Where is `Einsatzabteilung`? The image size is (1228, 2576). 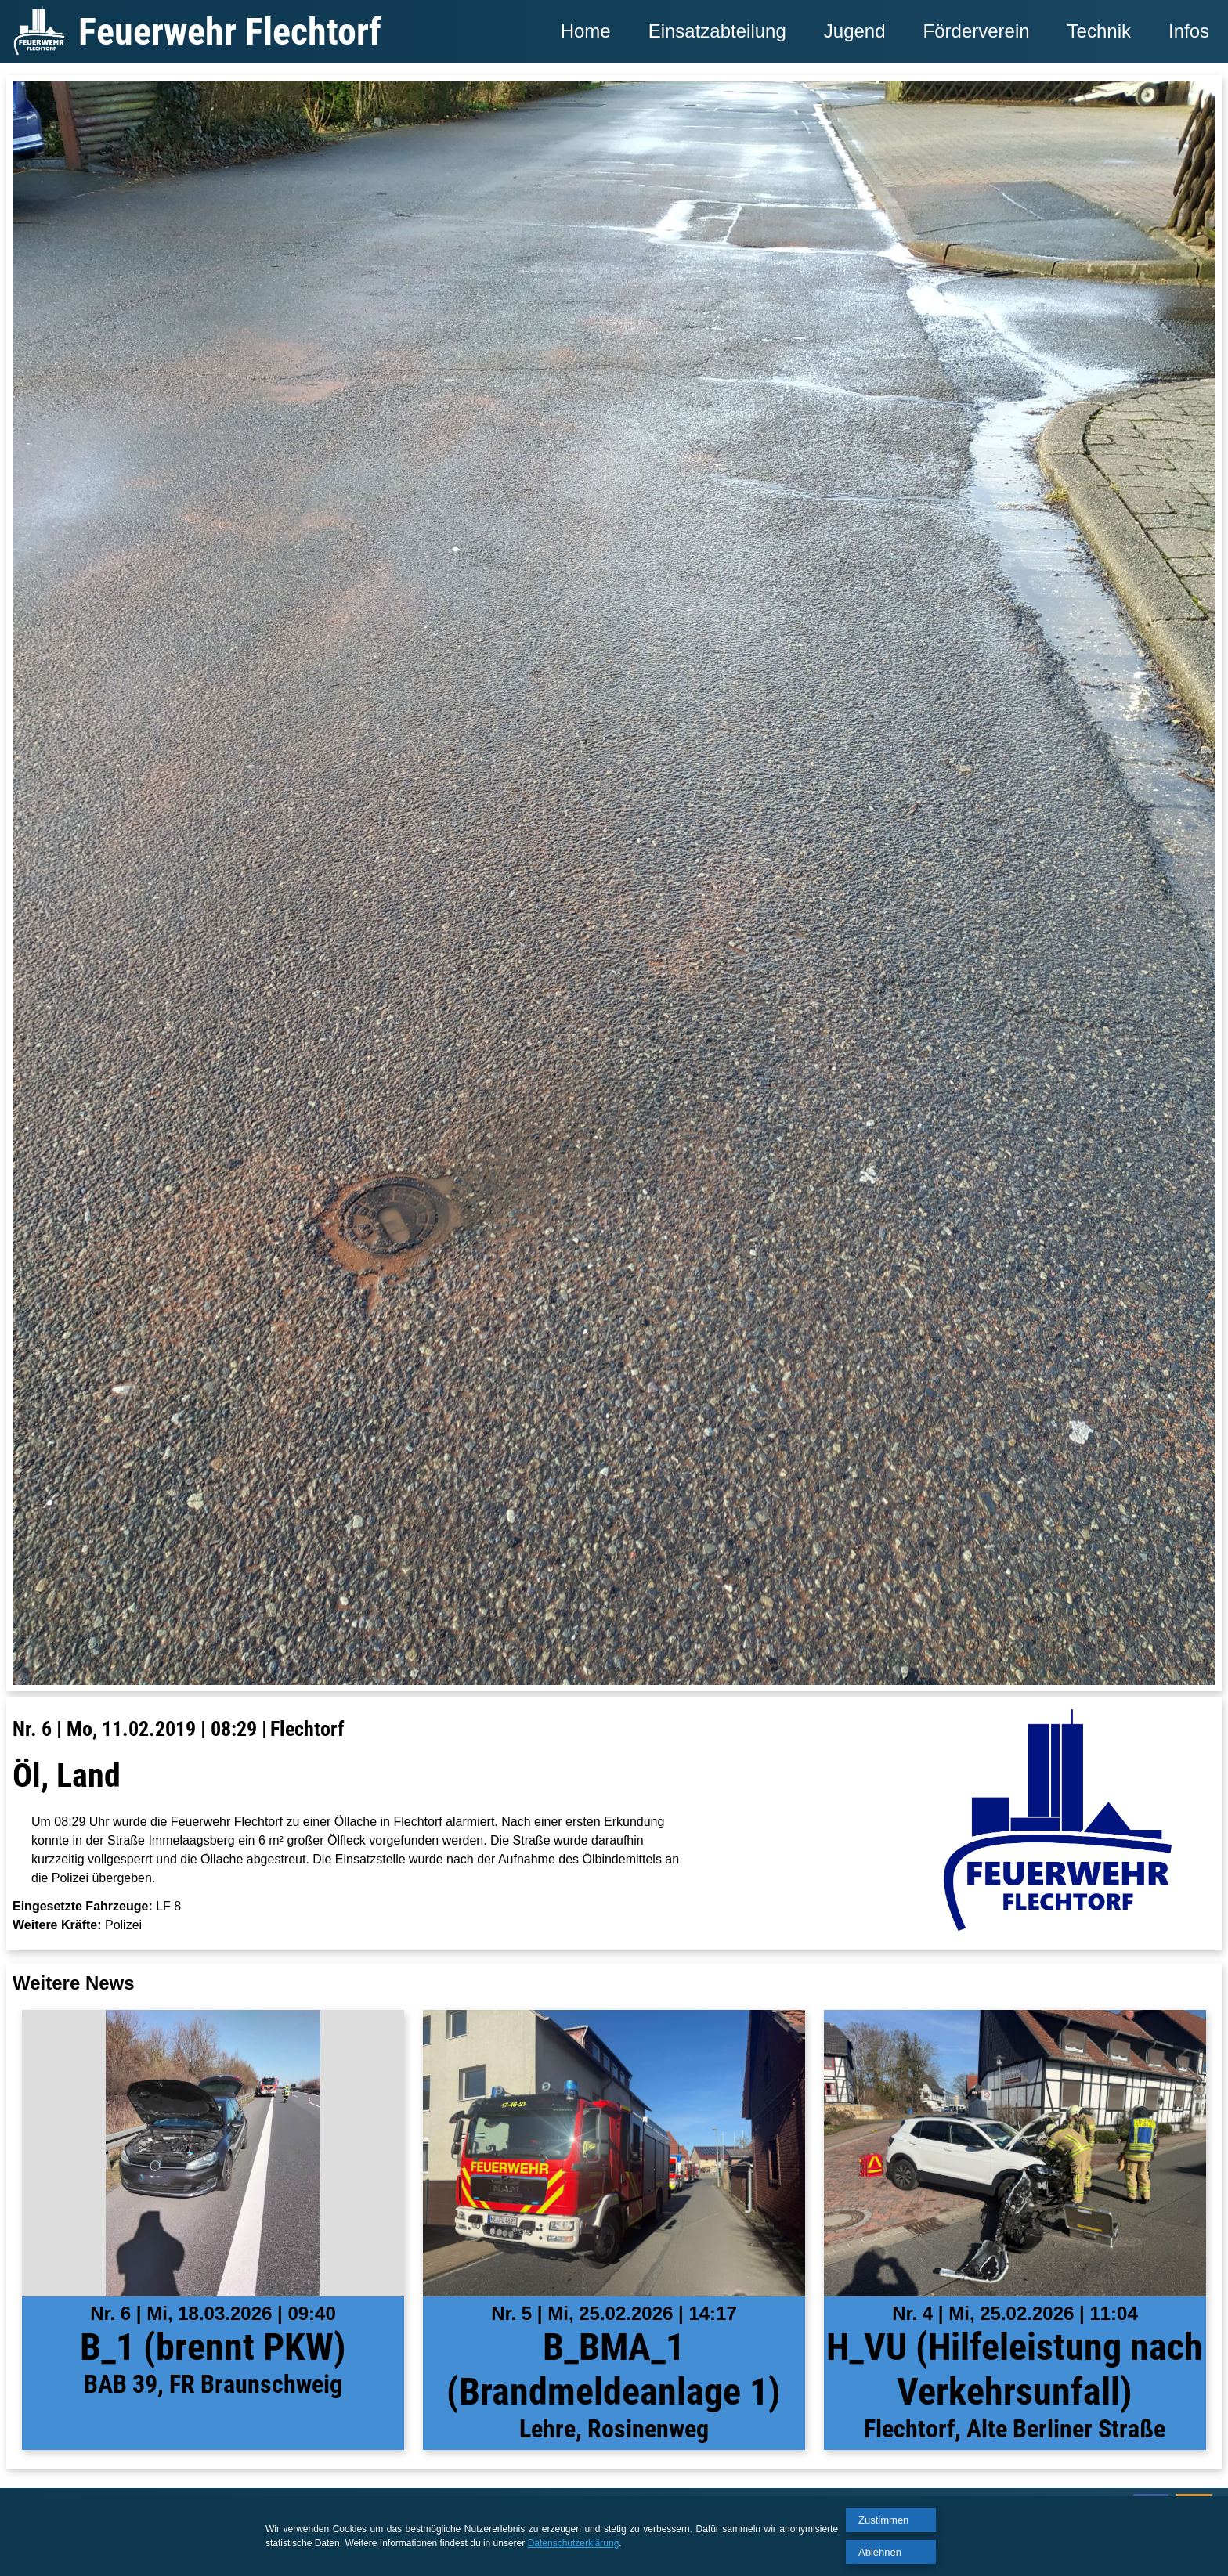
Einsatzabteilung is located at coordinates (717, 30).